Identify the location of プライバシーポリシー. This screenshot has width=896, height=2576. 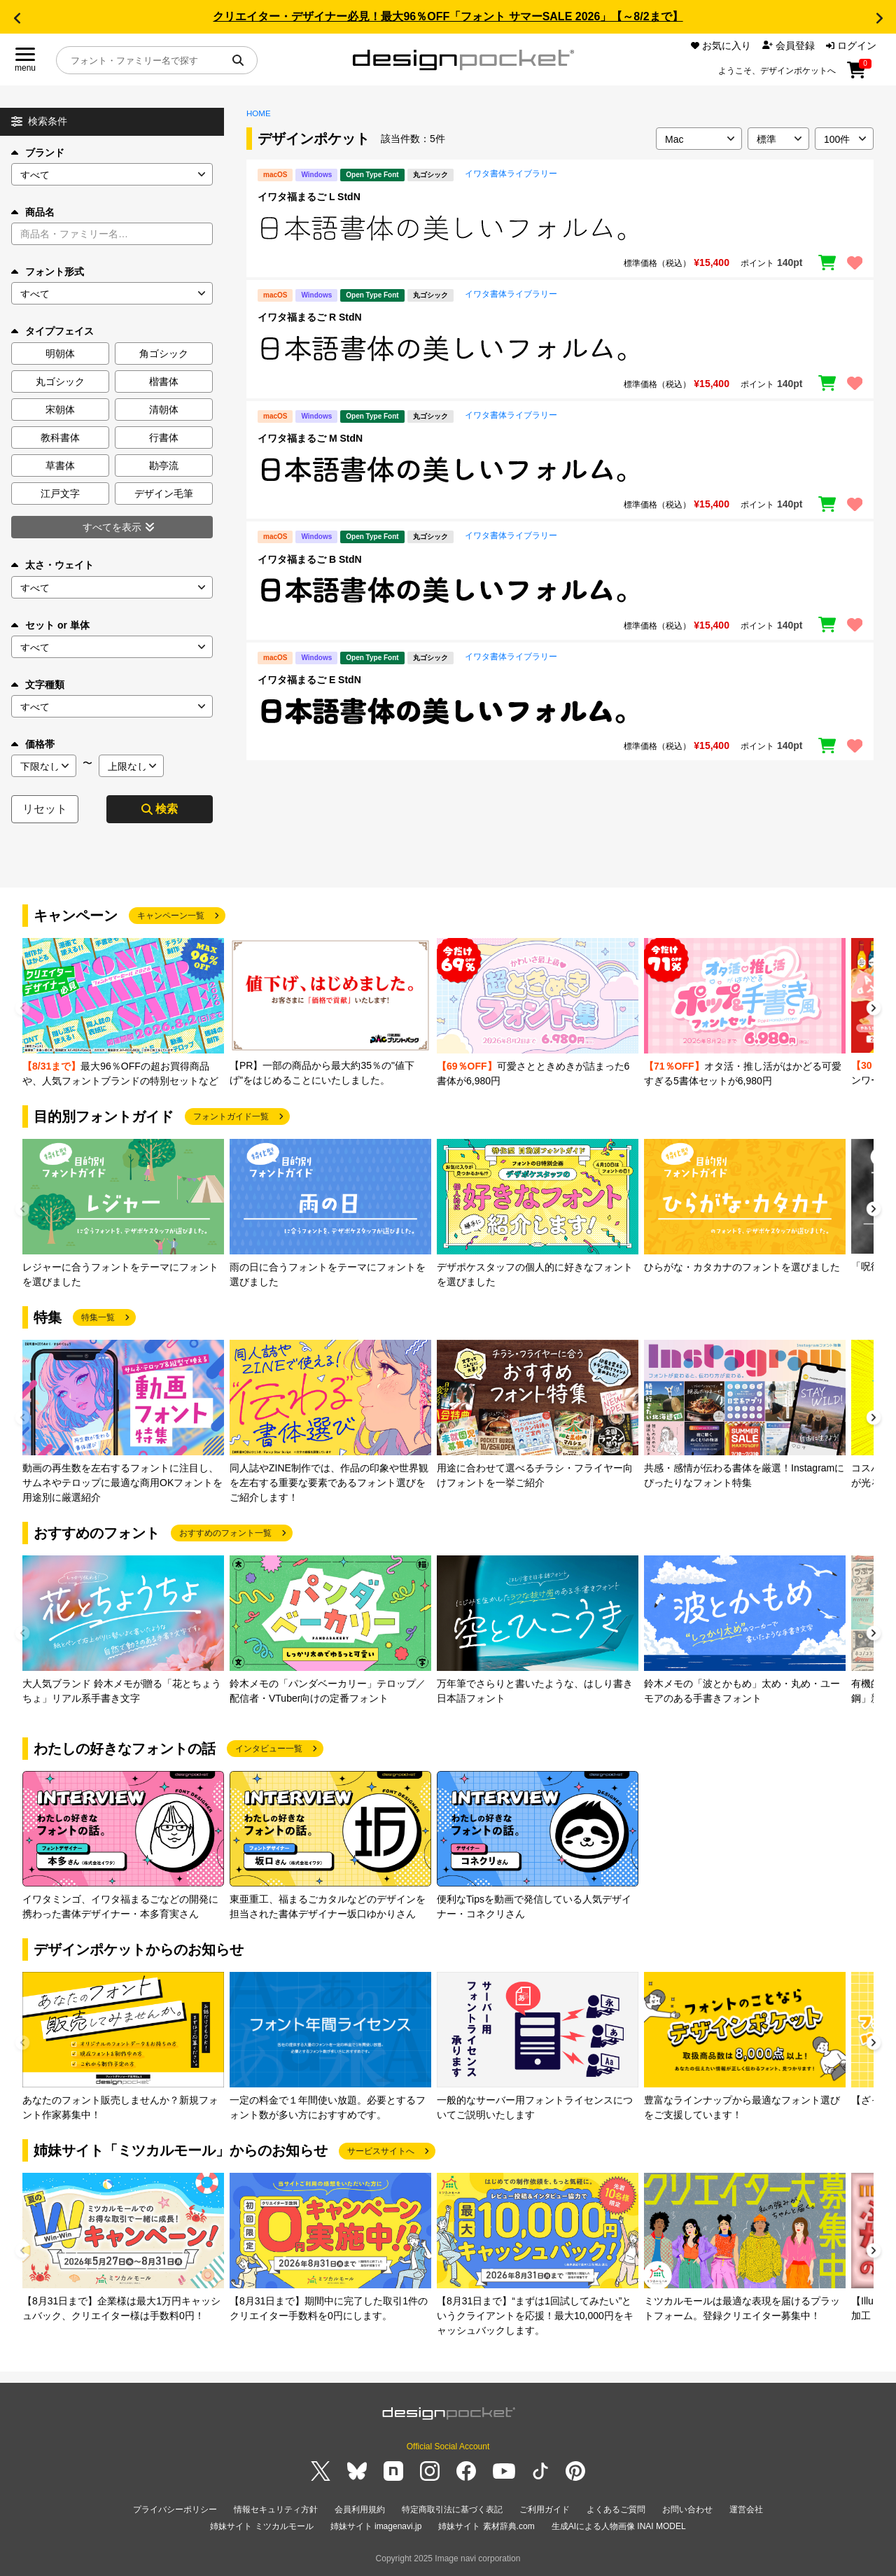
(175, 2509).